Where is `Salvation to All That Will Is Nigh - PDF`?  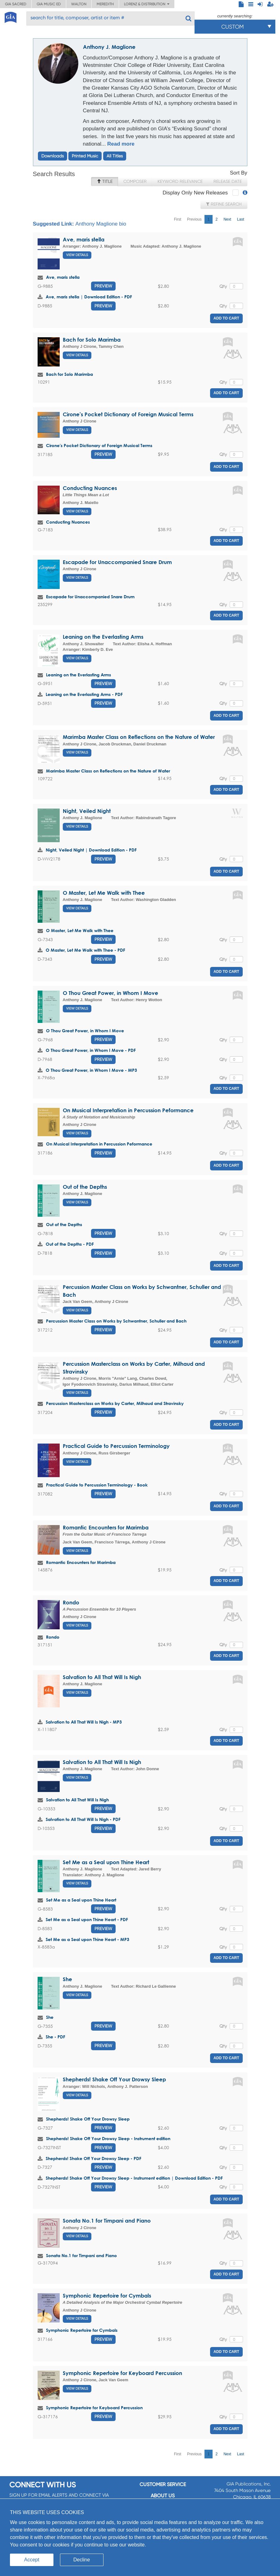
Salvation to All That Will Is Nigh - PDF is located at coordinates (83, 1819).